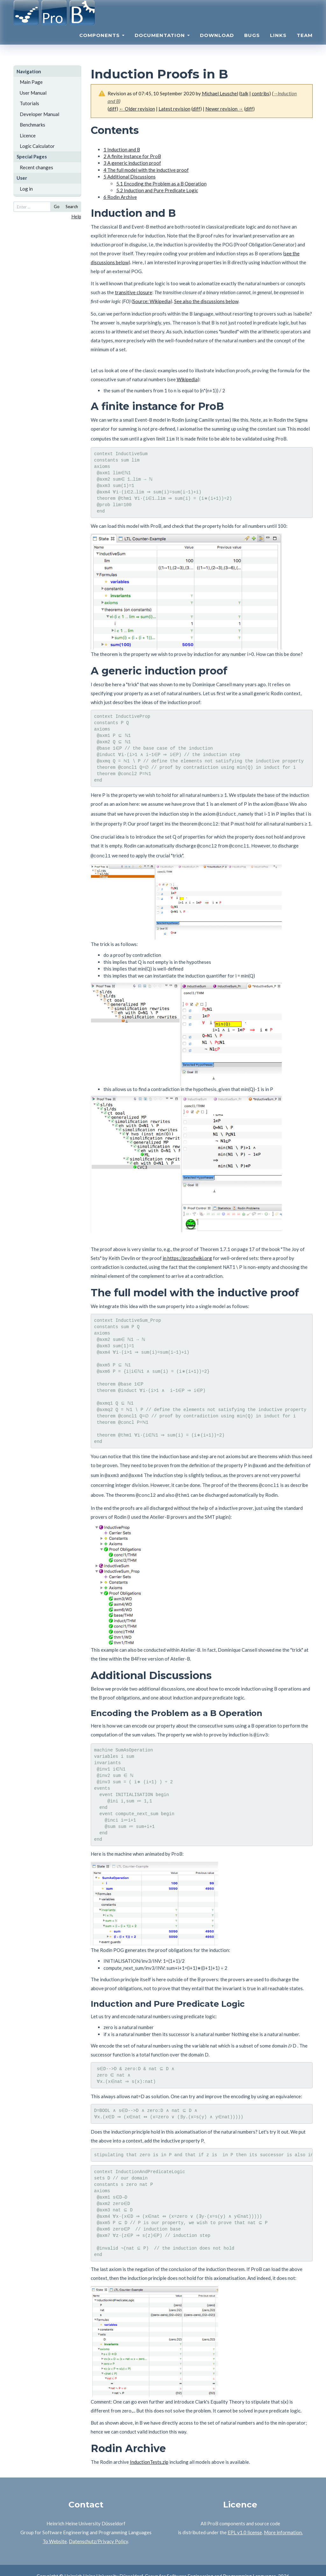  I want to click on Recent changes, so click(36, 167).